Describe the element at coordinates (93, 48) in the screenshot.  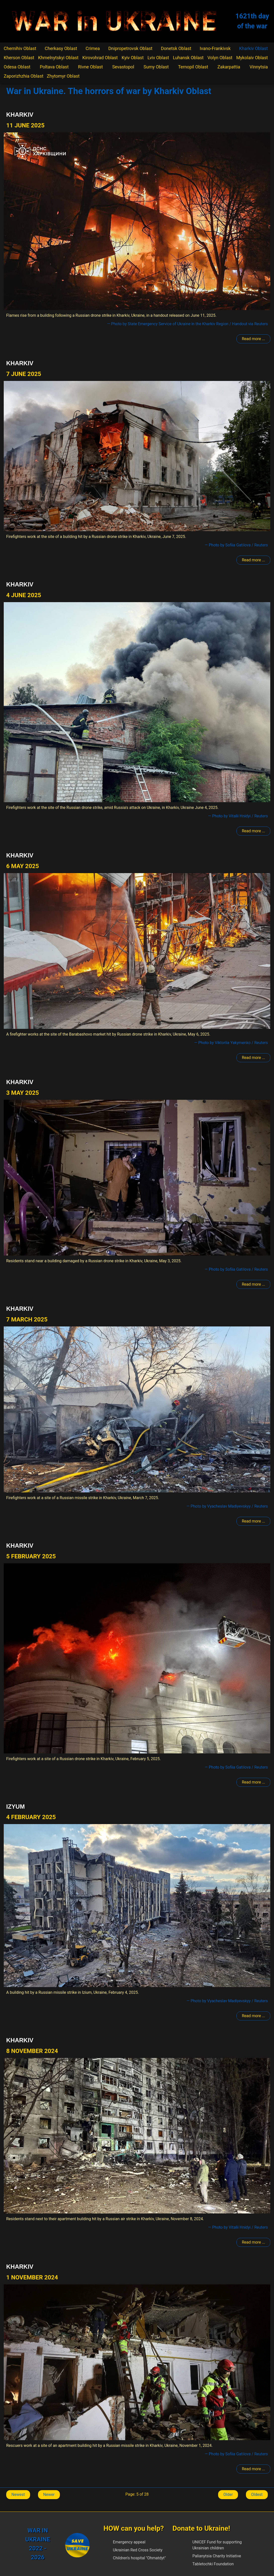
I see `Crimea` at that location.